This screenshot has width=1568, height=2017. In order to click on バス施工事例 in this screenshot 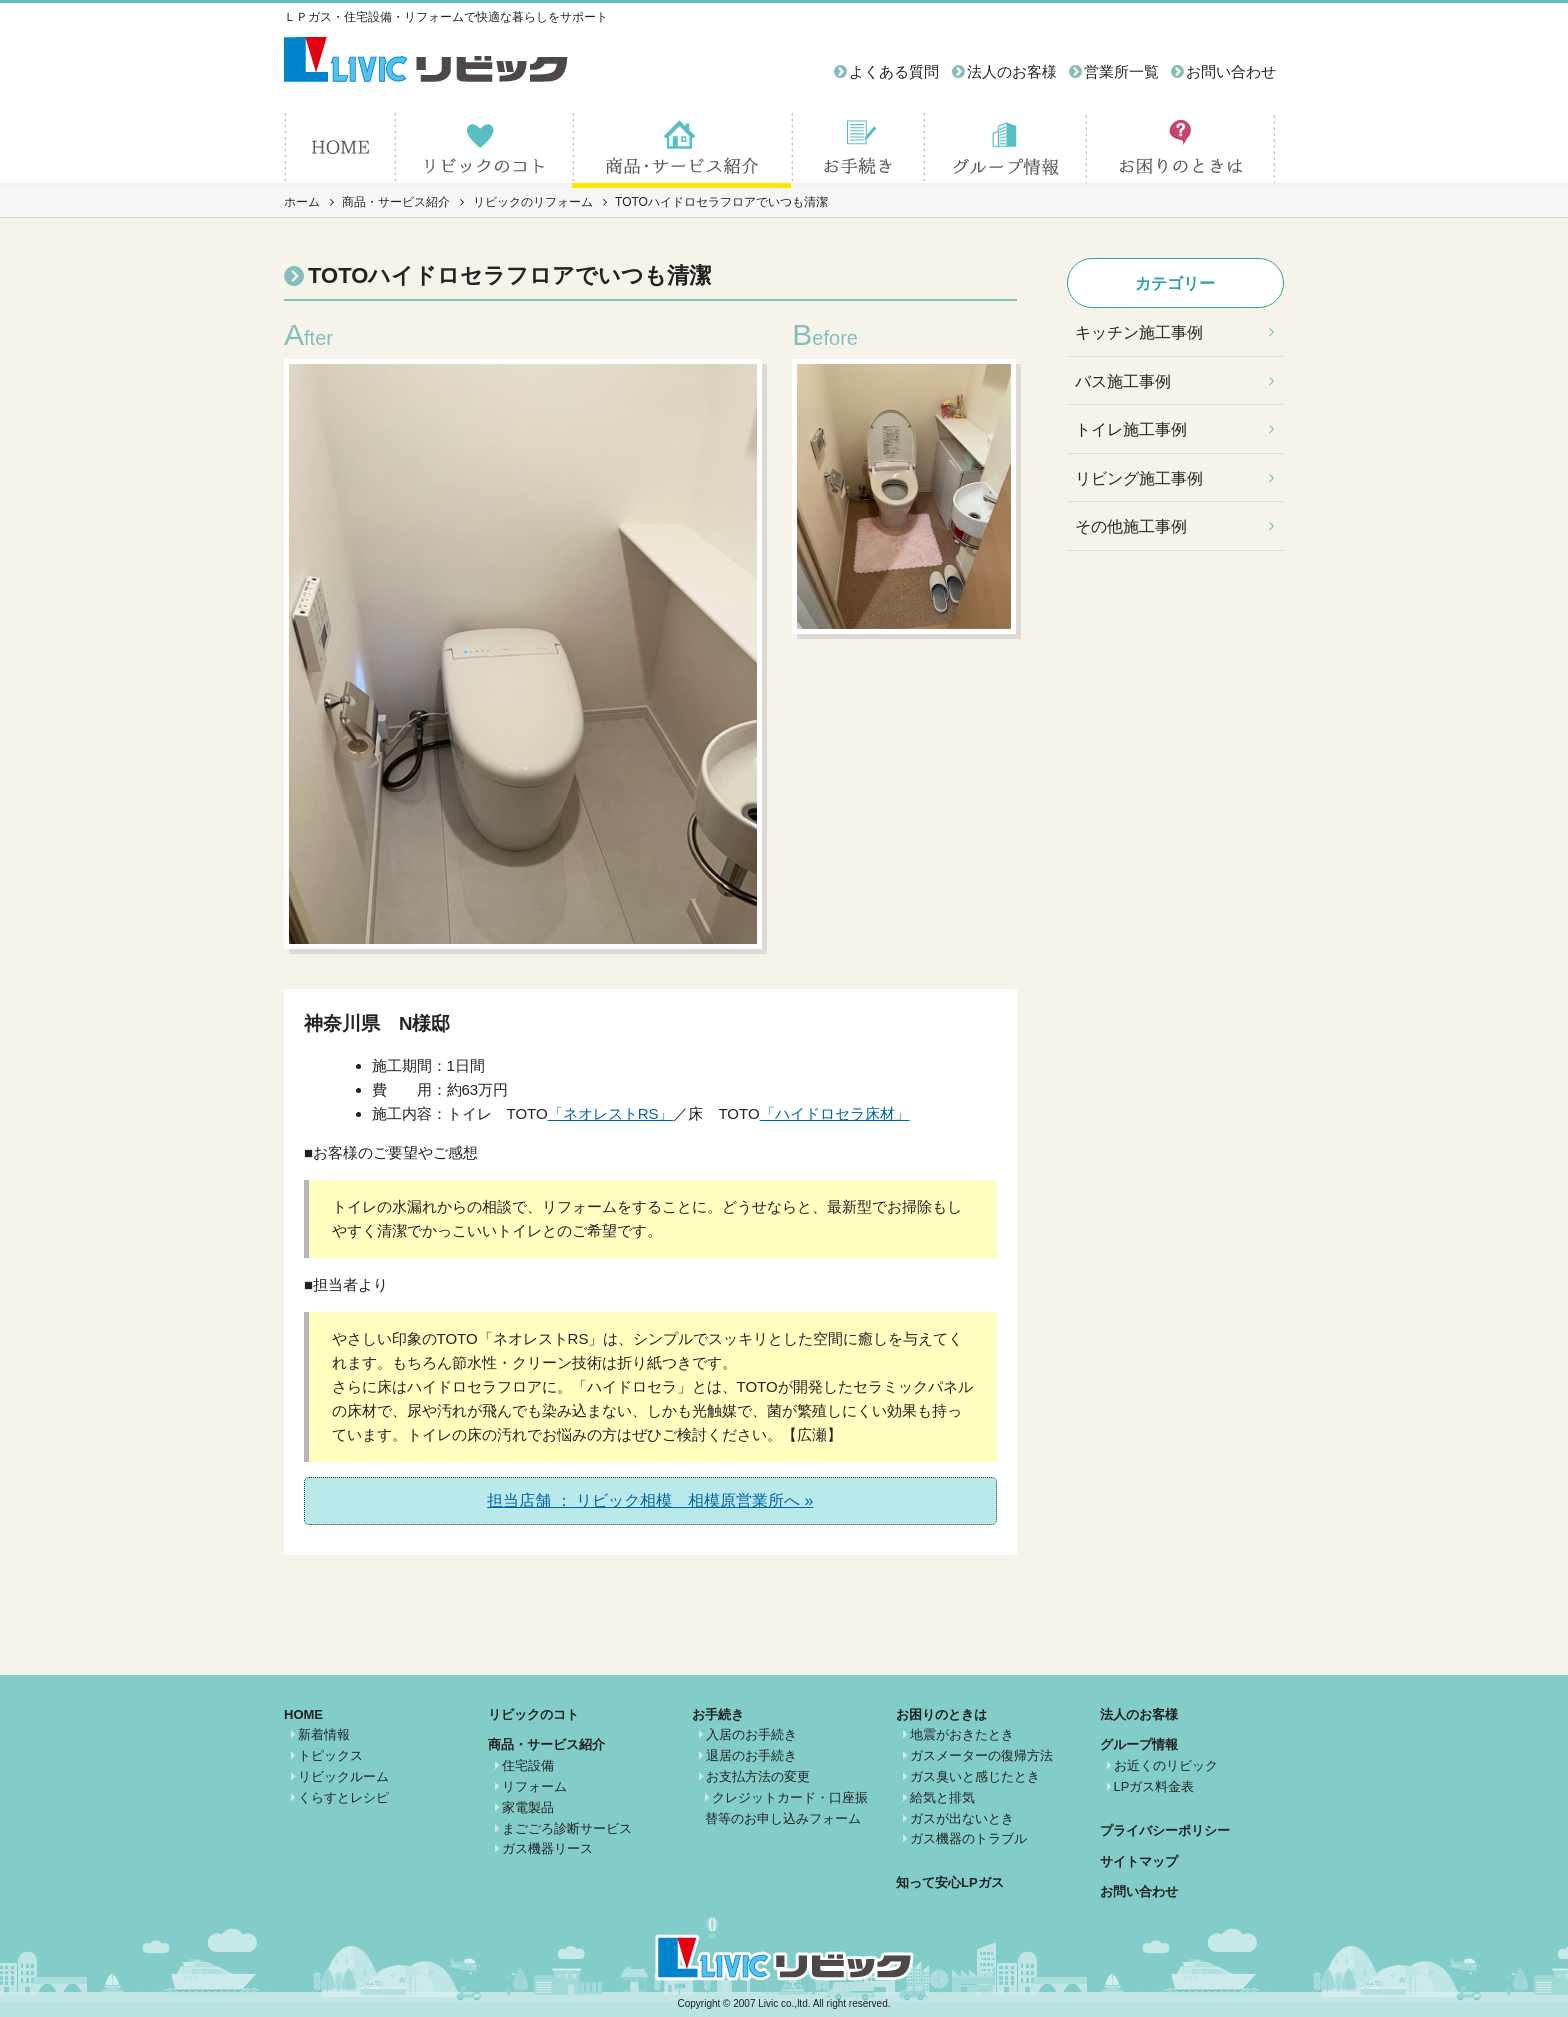, I will do `click(1123, 381)`.